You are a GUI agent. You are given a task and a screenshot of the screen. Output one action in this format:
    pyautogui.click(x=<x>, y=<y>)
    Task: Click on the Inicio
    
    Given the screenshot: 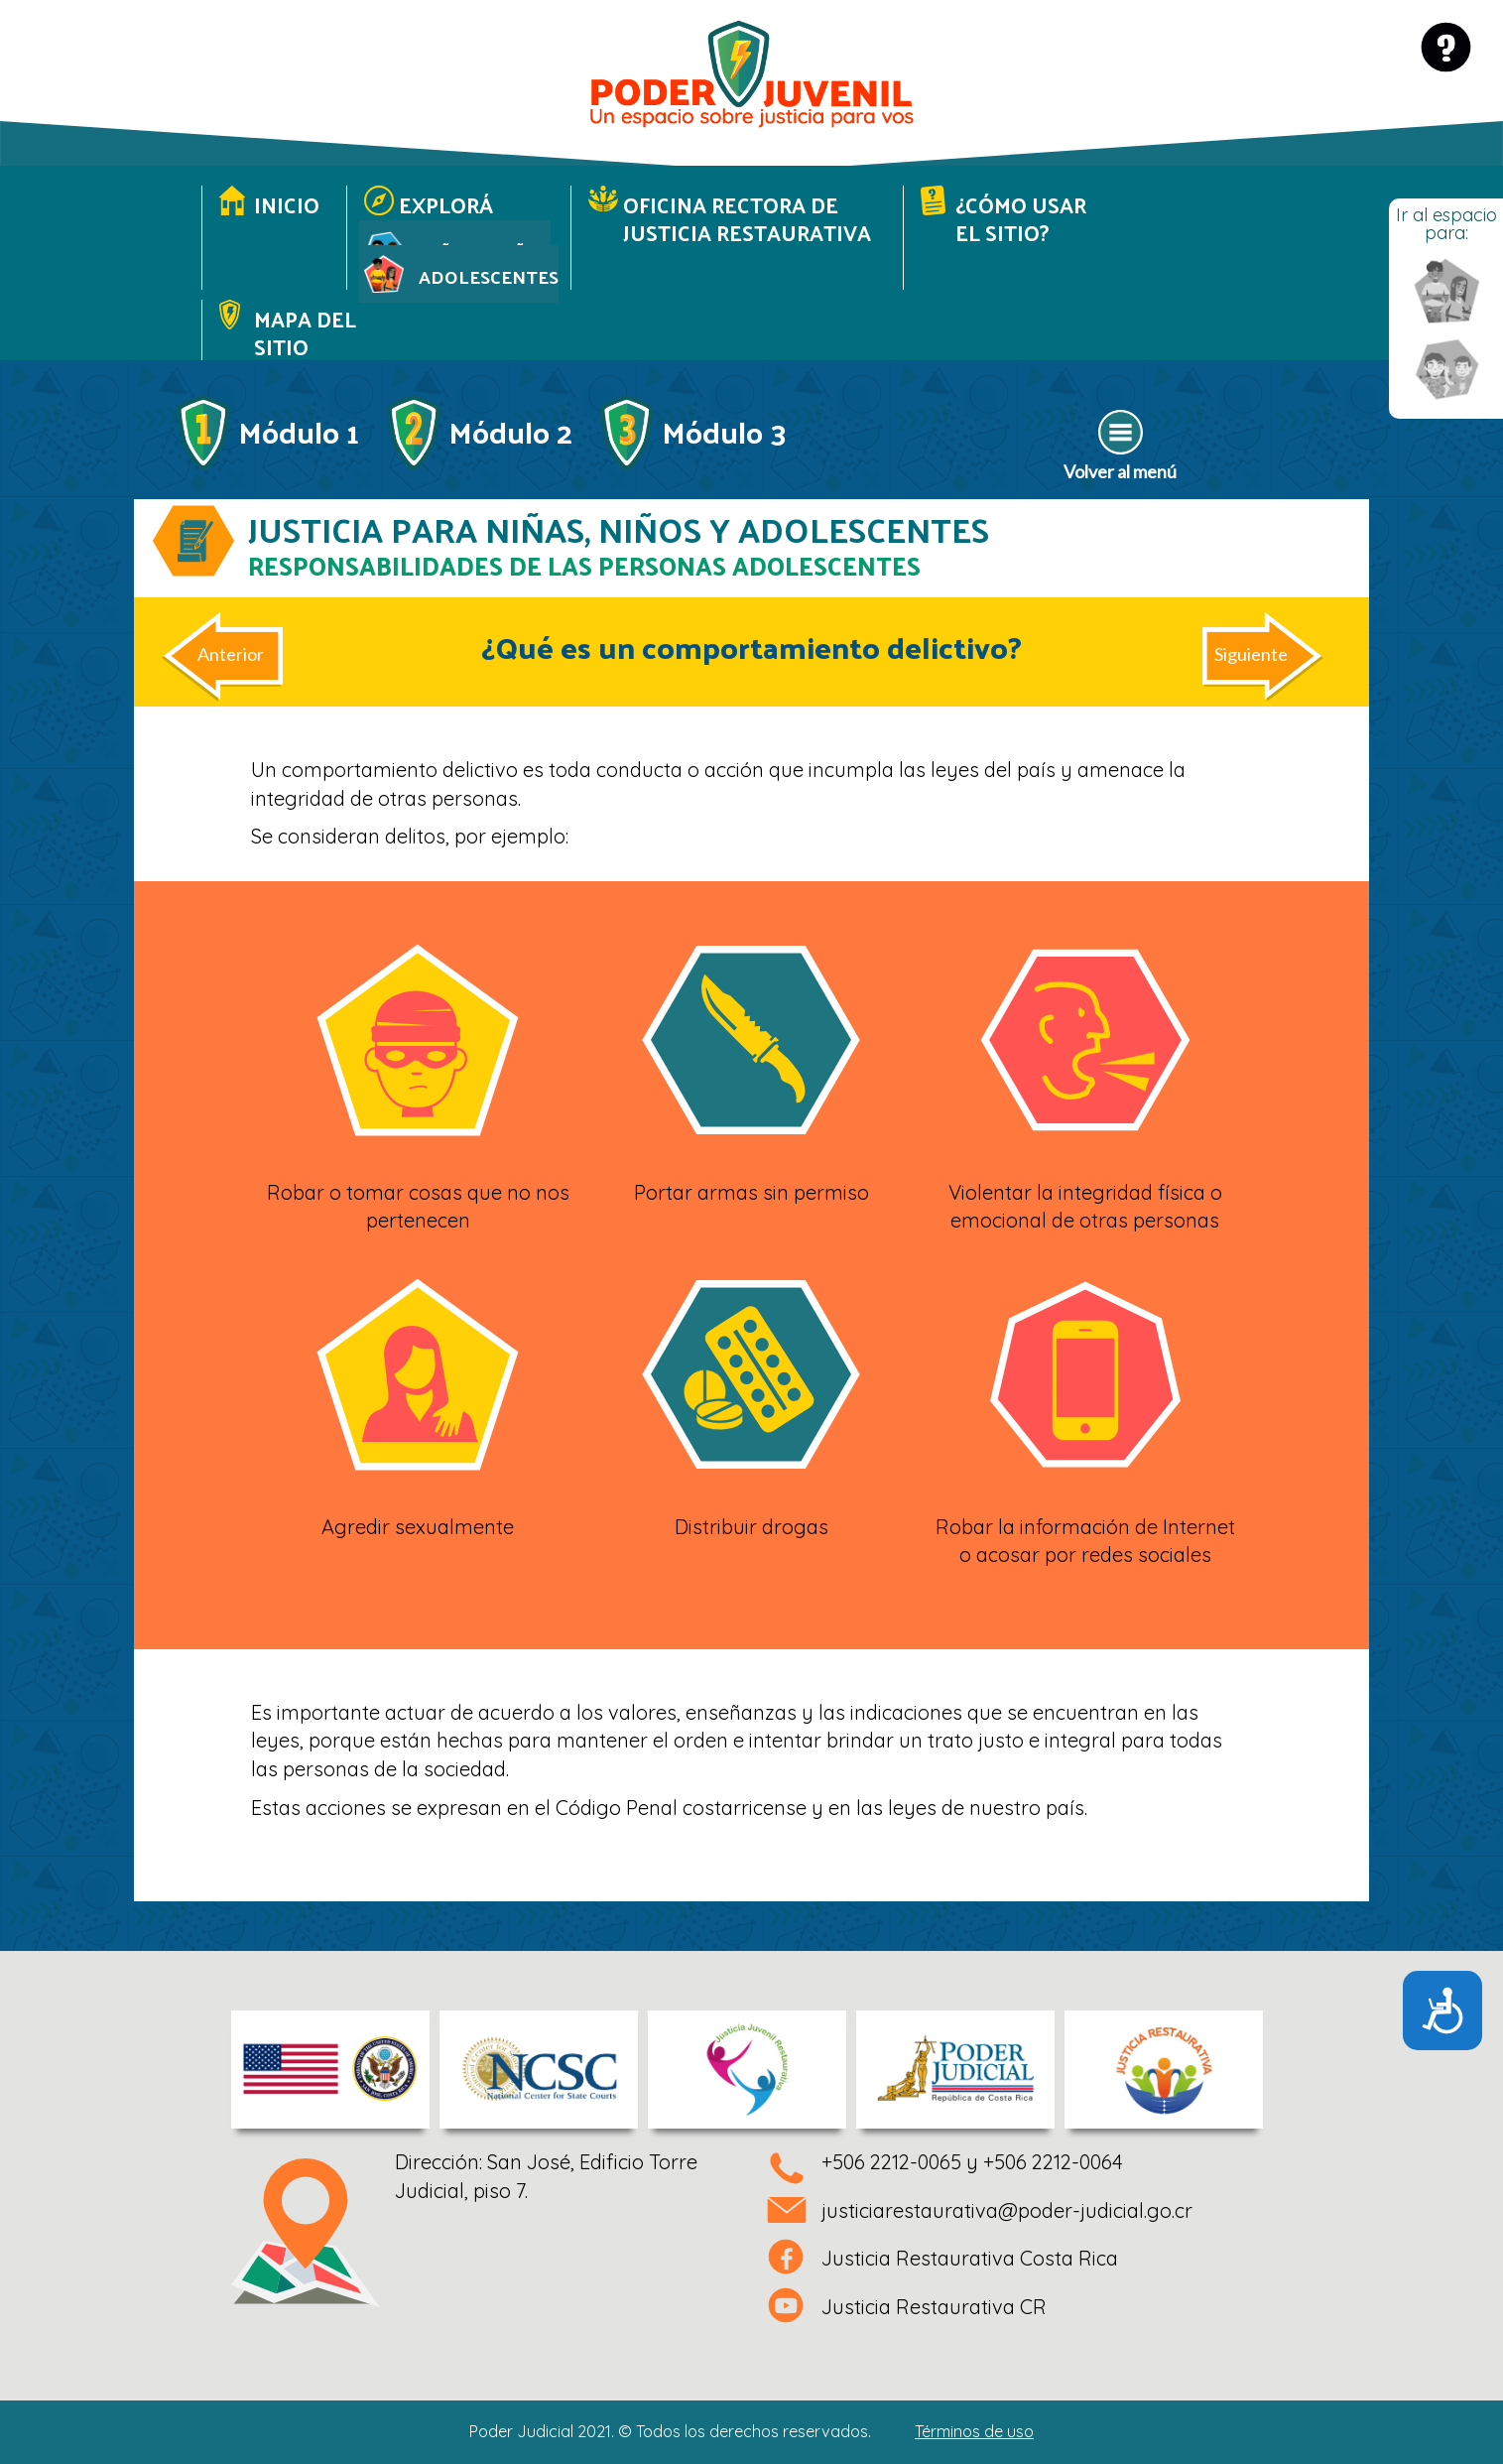 What is the action you would take?
    pyautogui.click(x=286, y=205)
    